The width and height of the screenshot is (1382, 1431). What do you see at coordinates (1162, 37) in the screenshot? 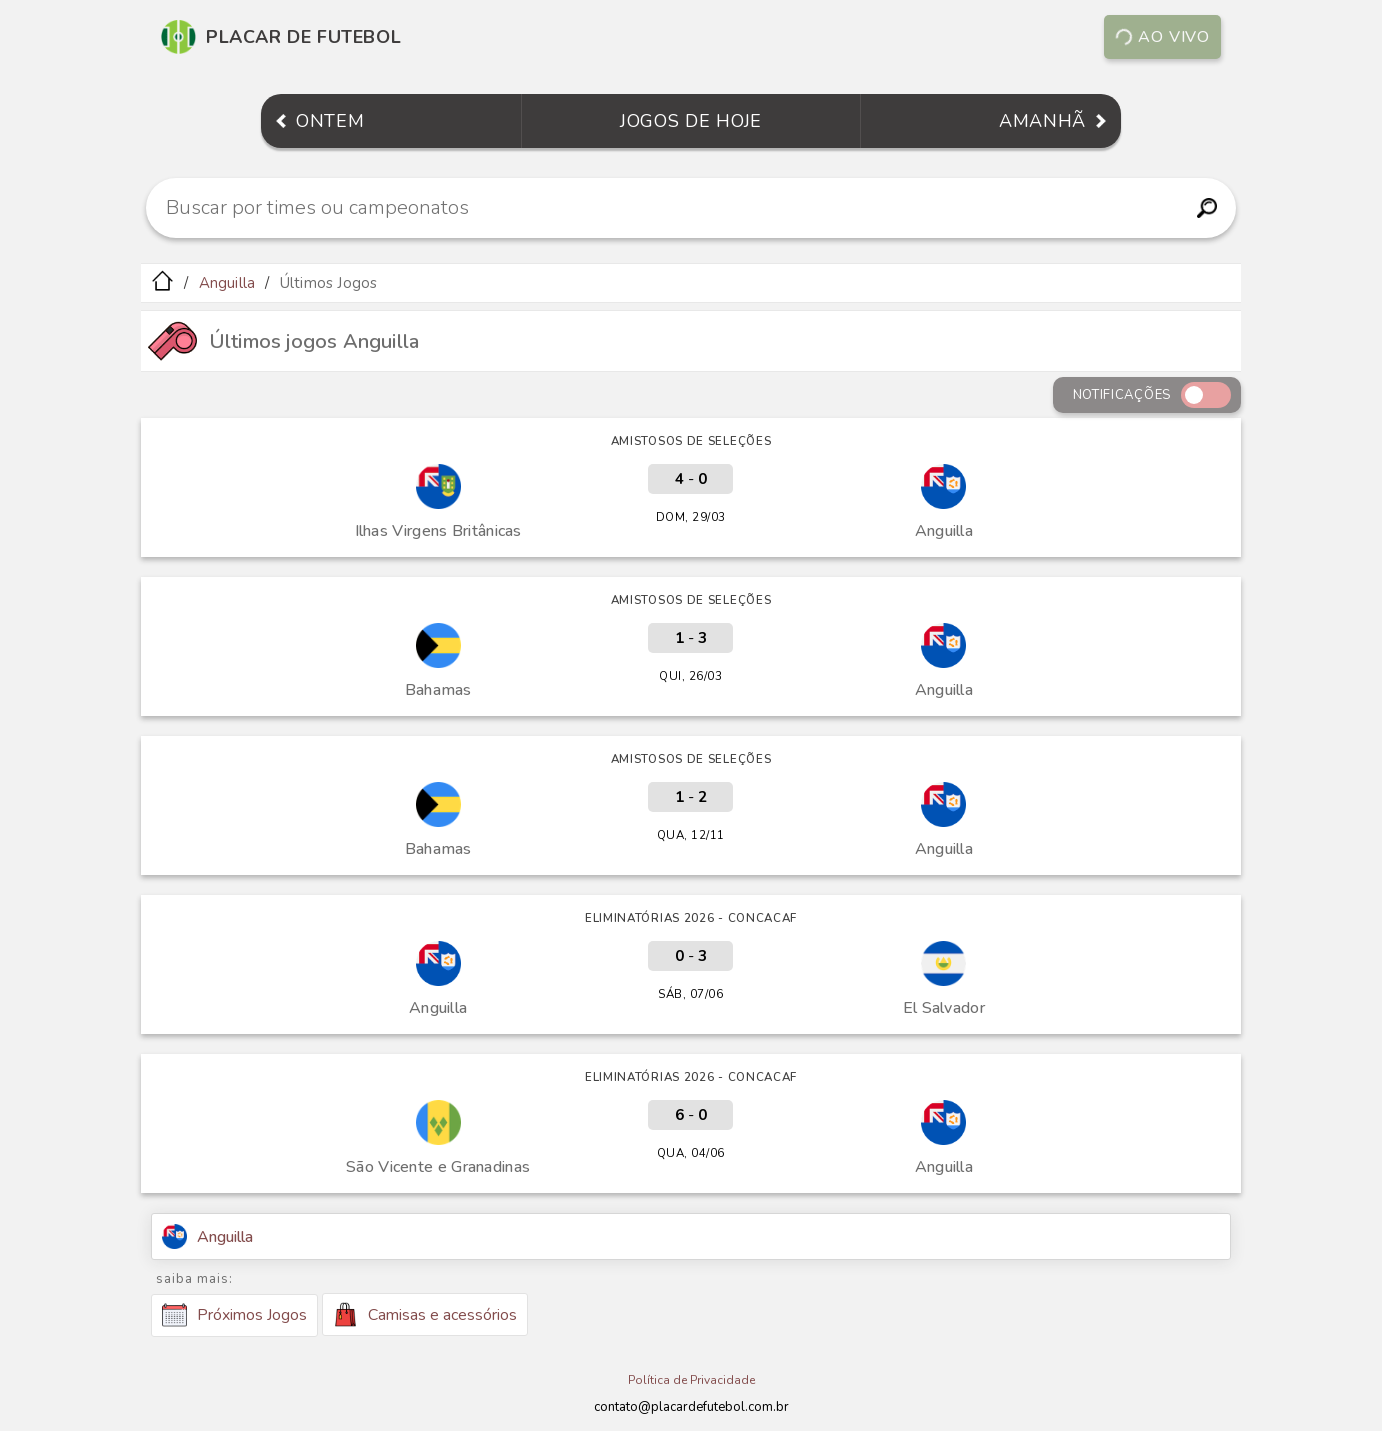
I see `Ao vivo` at bounding box center [1162, 37].